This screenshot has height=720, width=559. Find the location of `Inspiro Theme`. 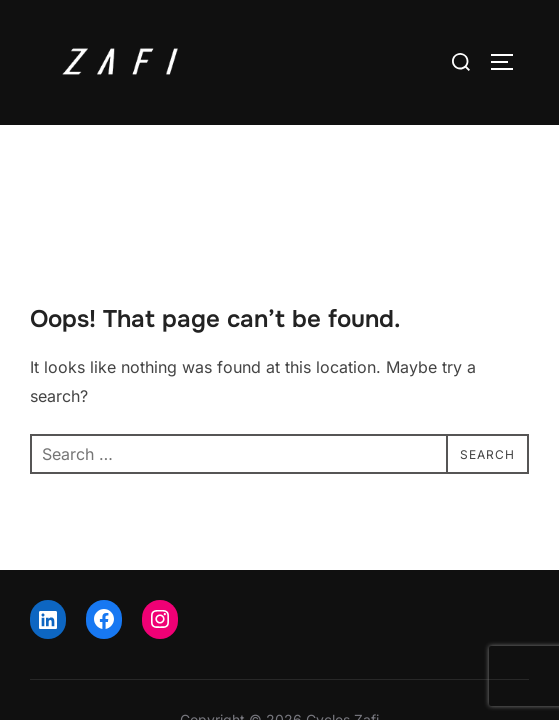

Inspiro Theme is located at coordinates (233, 671).